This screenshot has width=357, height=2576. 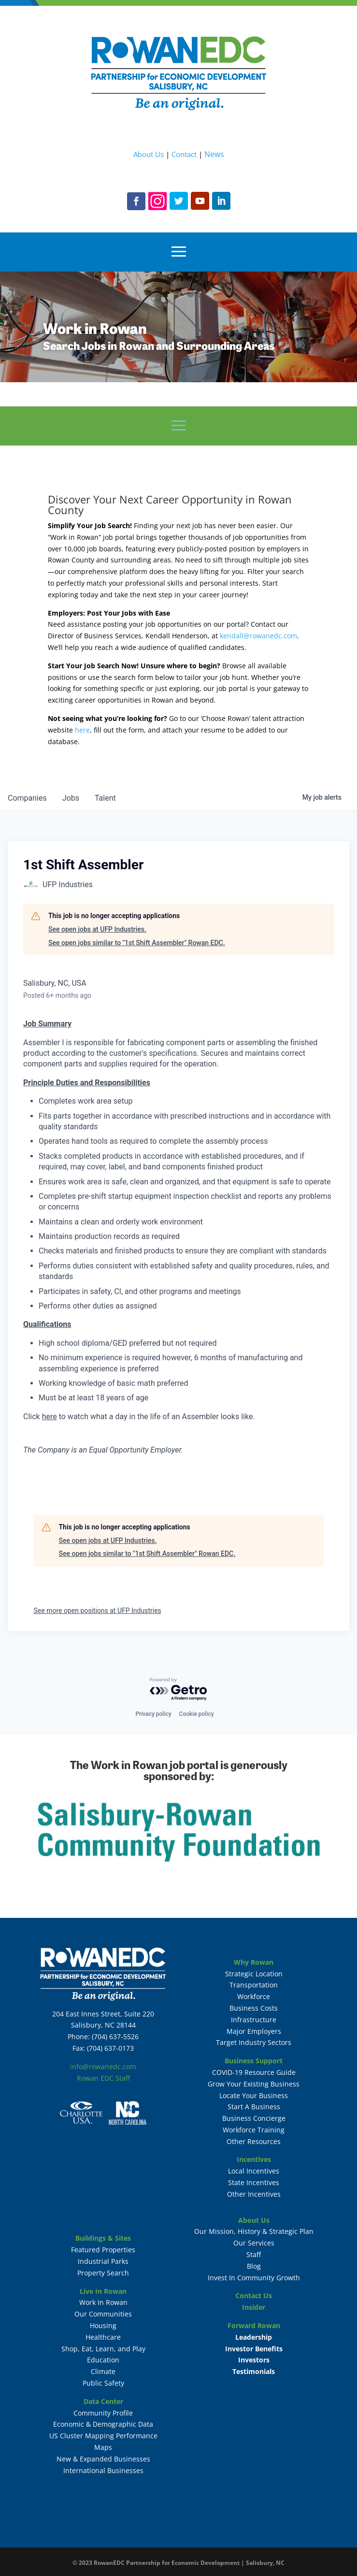 I want to click on COVID-19 Resource Guide, so click(x=254, y=2072).